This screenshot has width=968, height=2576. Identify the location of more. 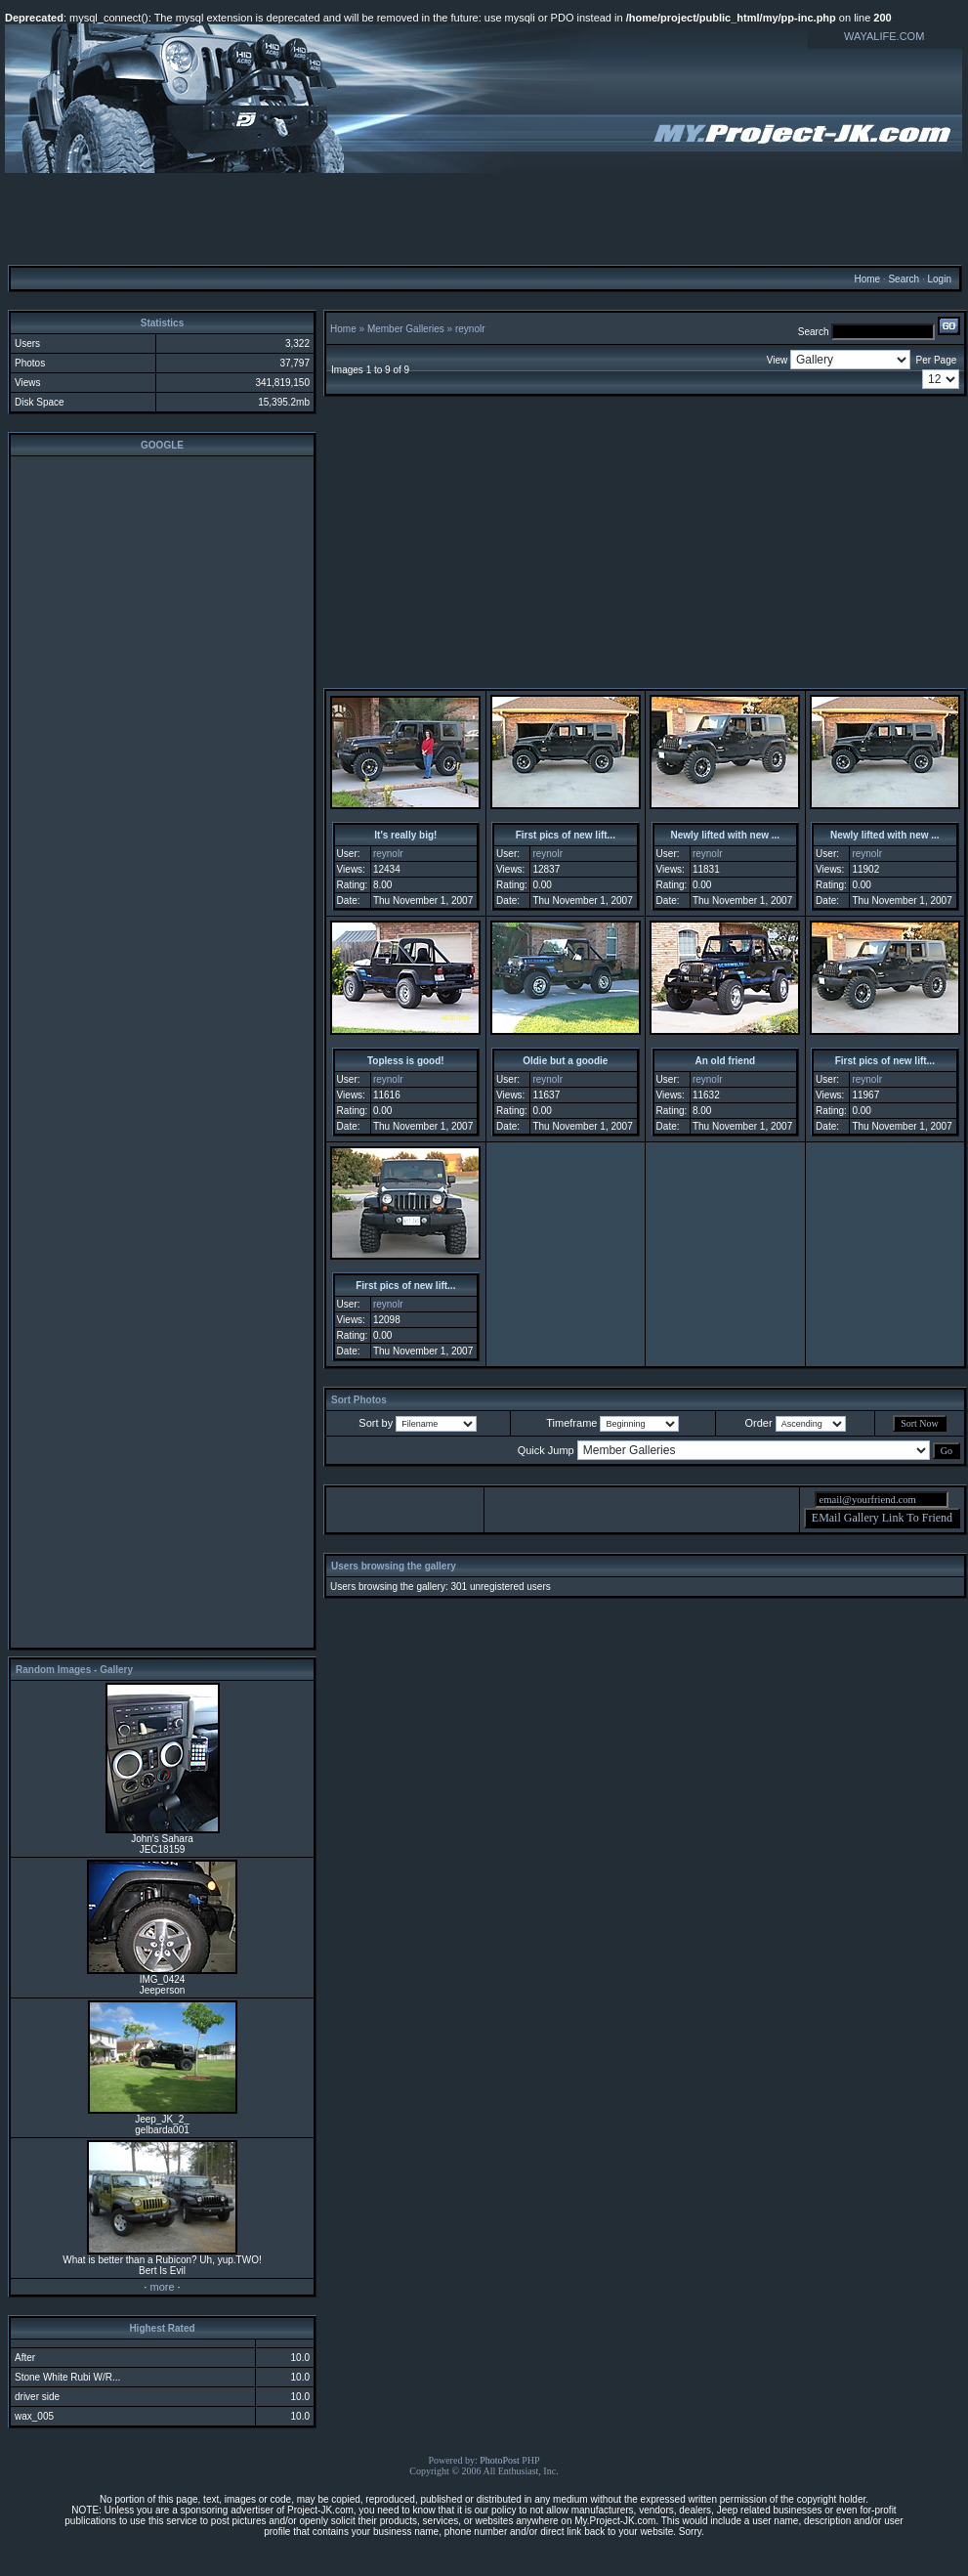
(161, 2287).